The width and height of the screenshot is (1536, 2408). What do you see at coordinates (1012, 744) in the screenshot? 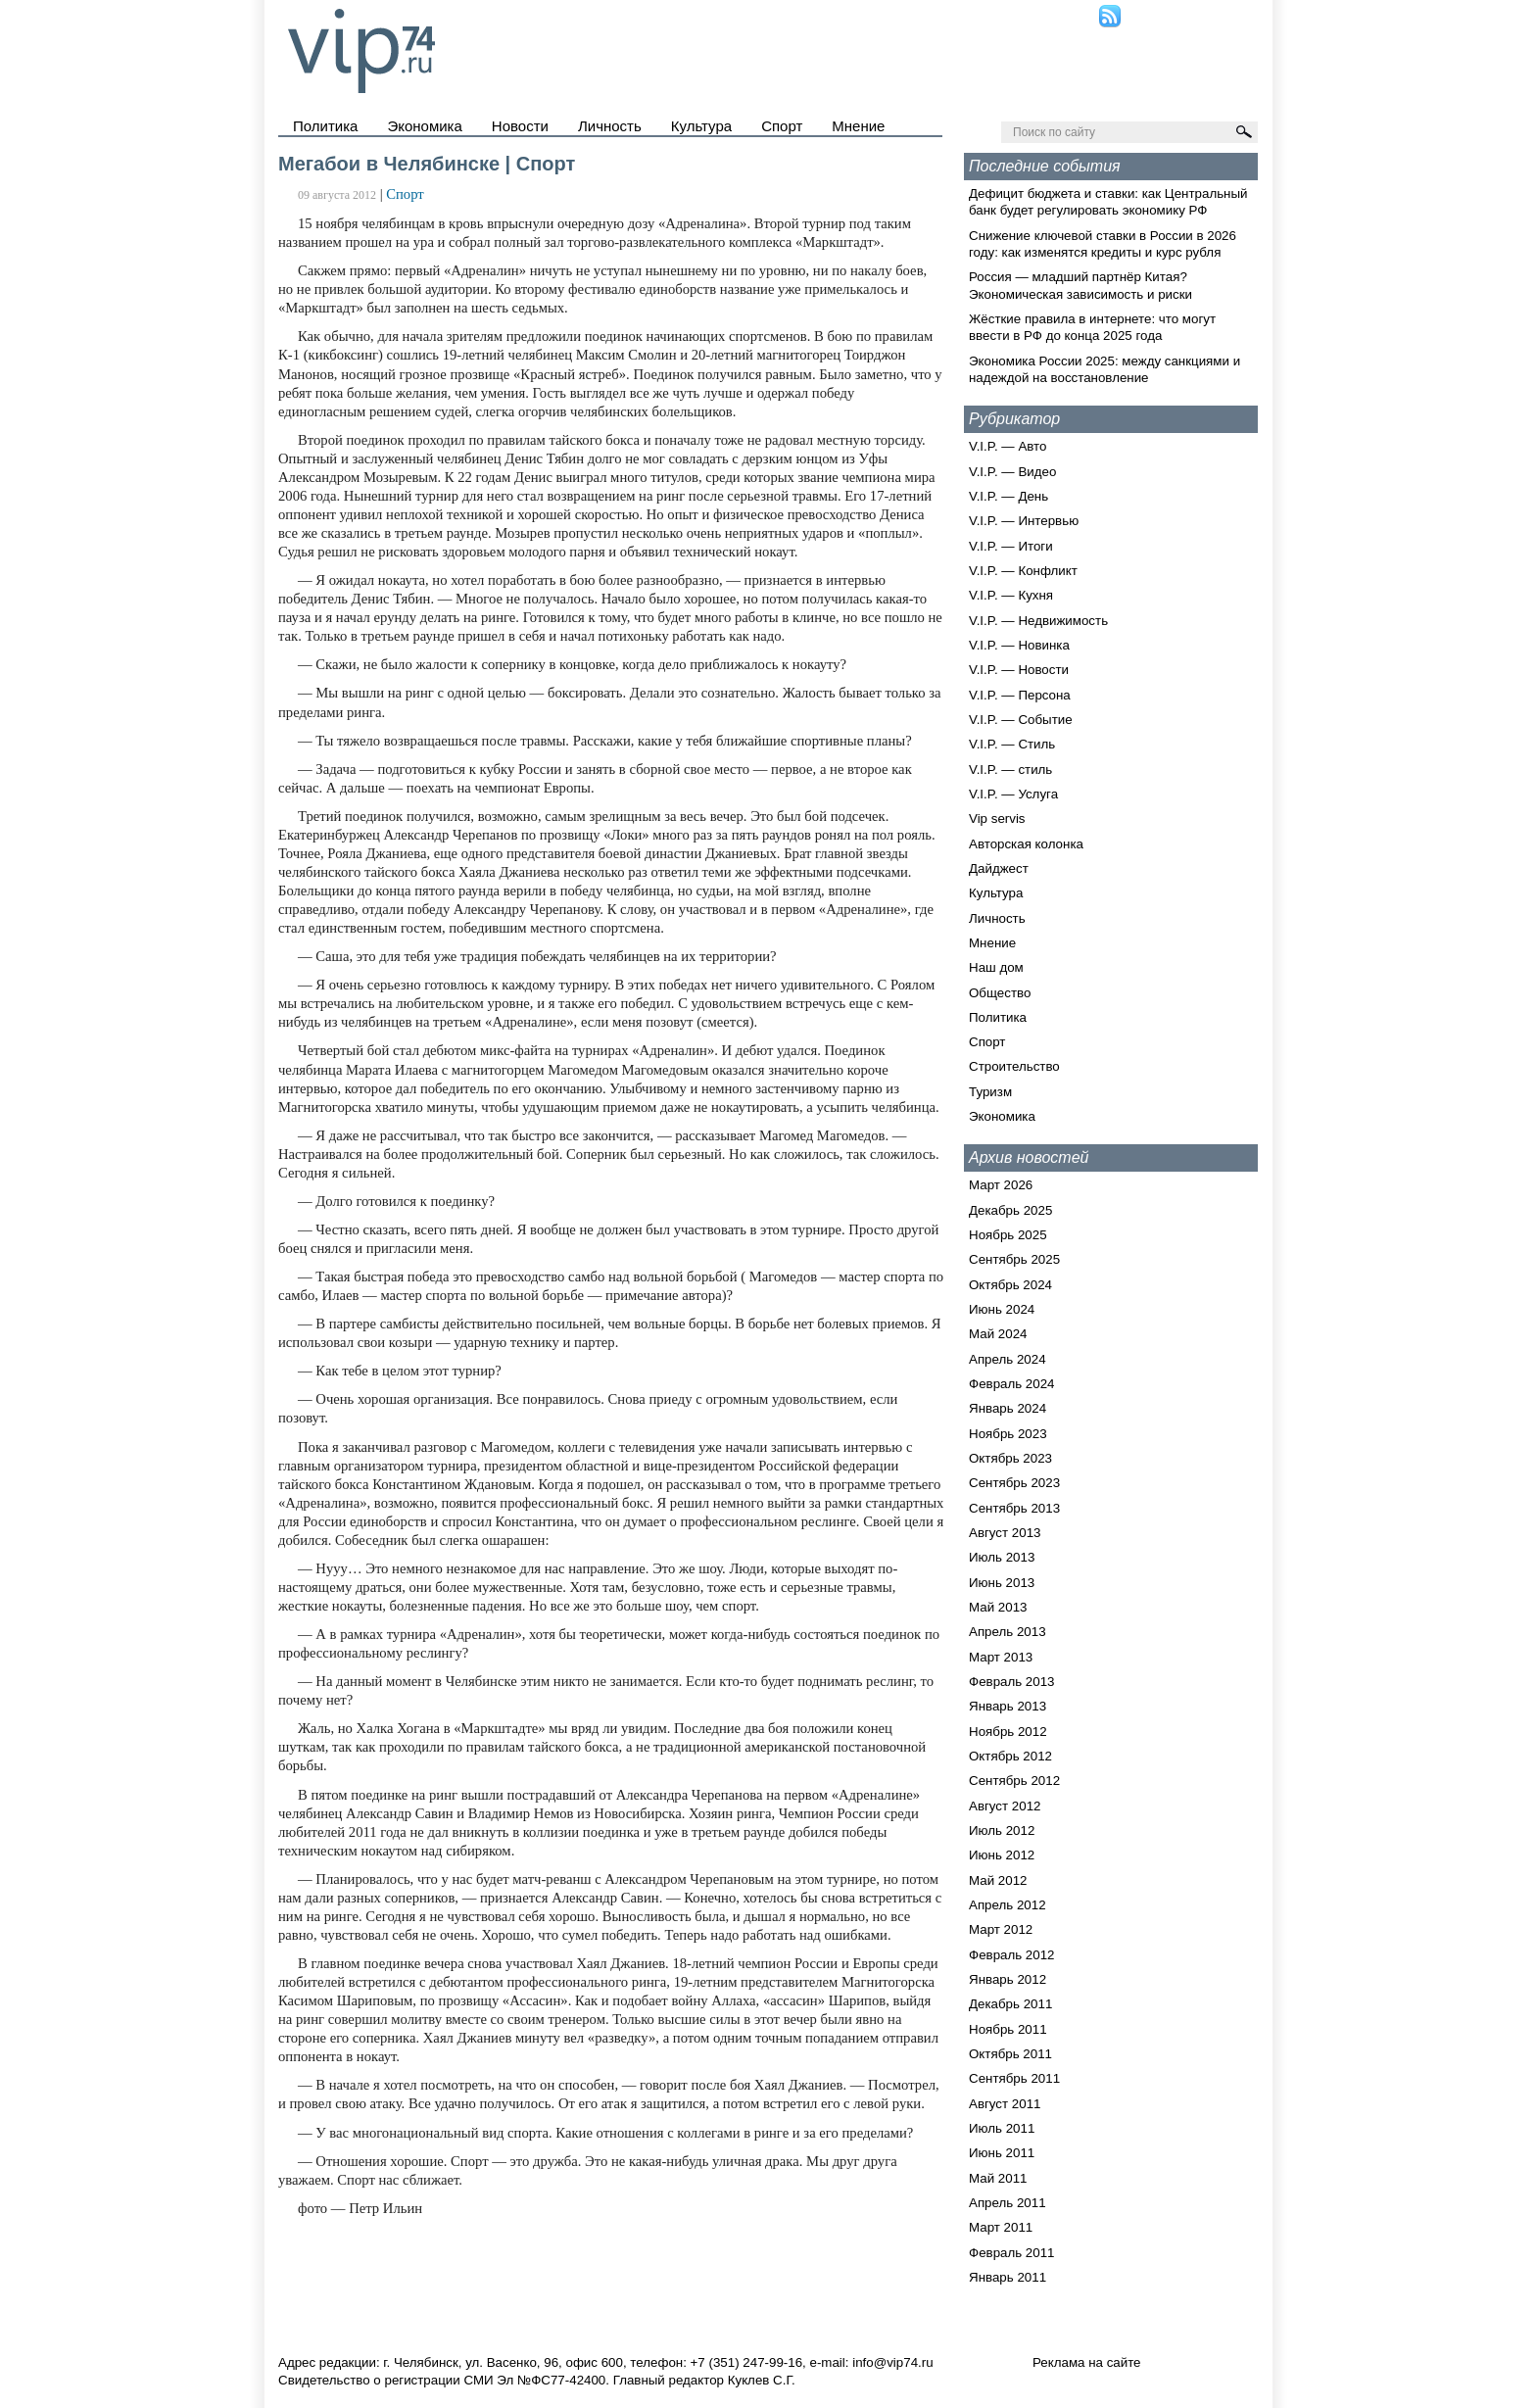
I see `V.I.P. — Стиль` at bounding box center [1012, 744].